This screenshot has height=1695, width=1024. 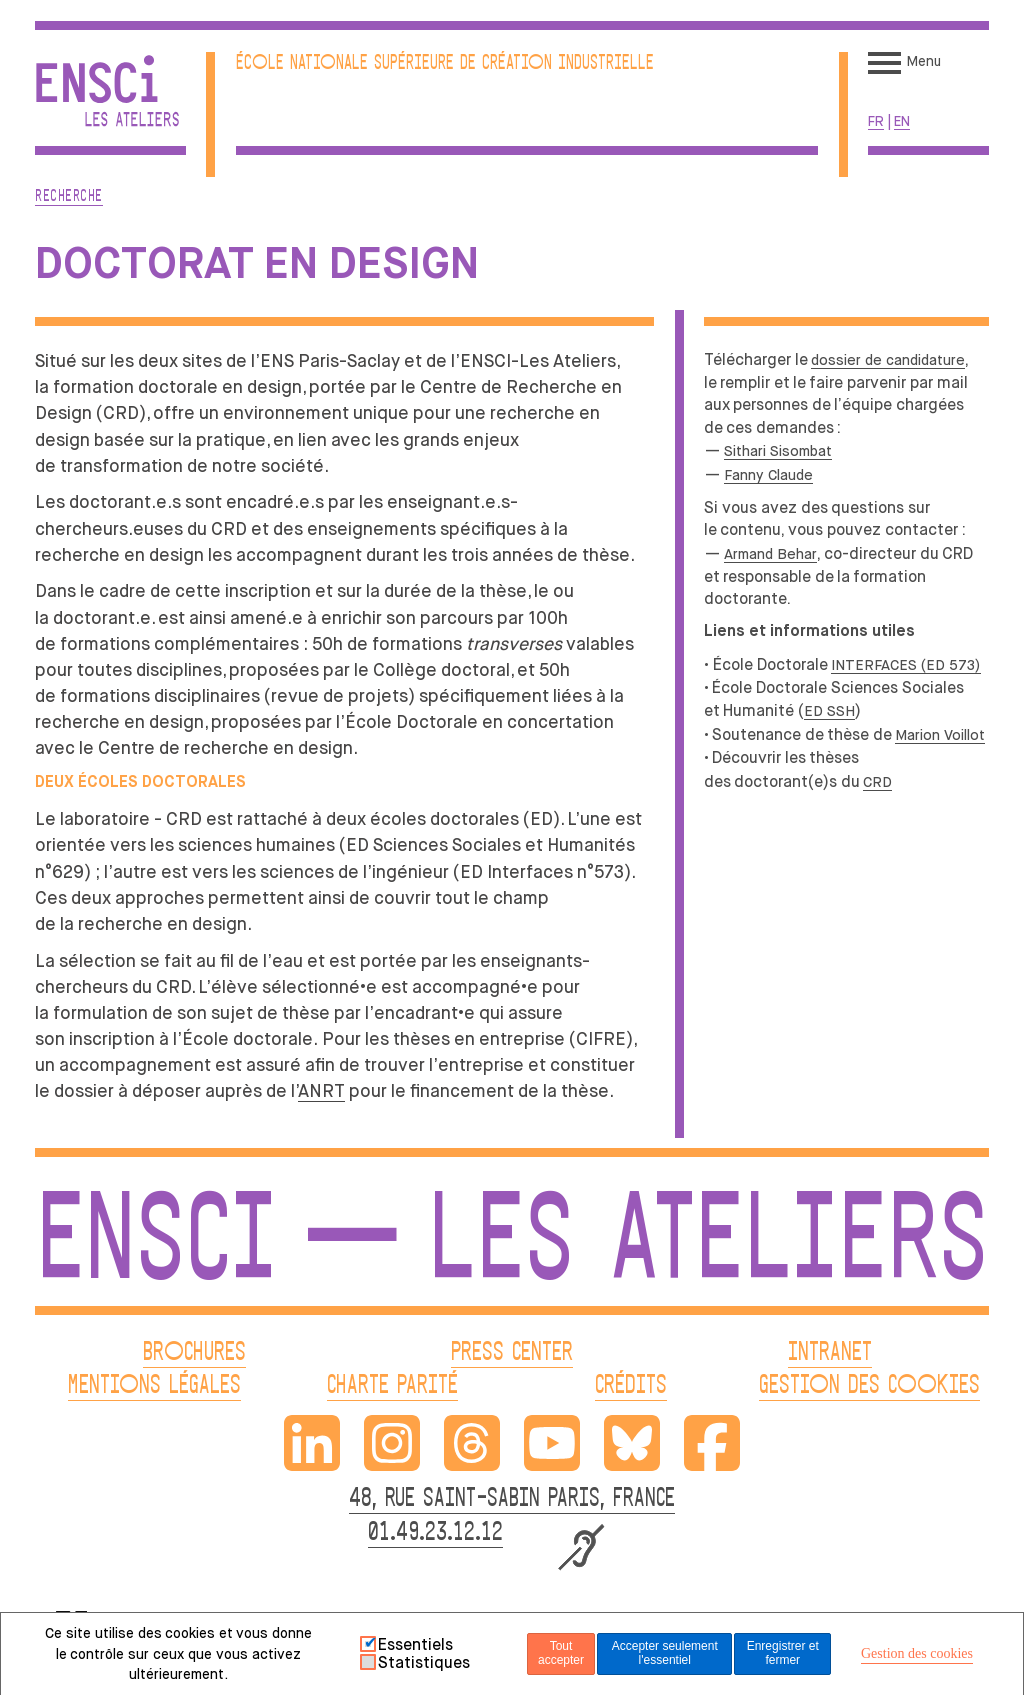 What do you see at coordinates (392, 1386) in the screenshot?
I see `CHARTE PARITÉ` at bounding box center [392, 1386].